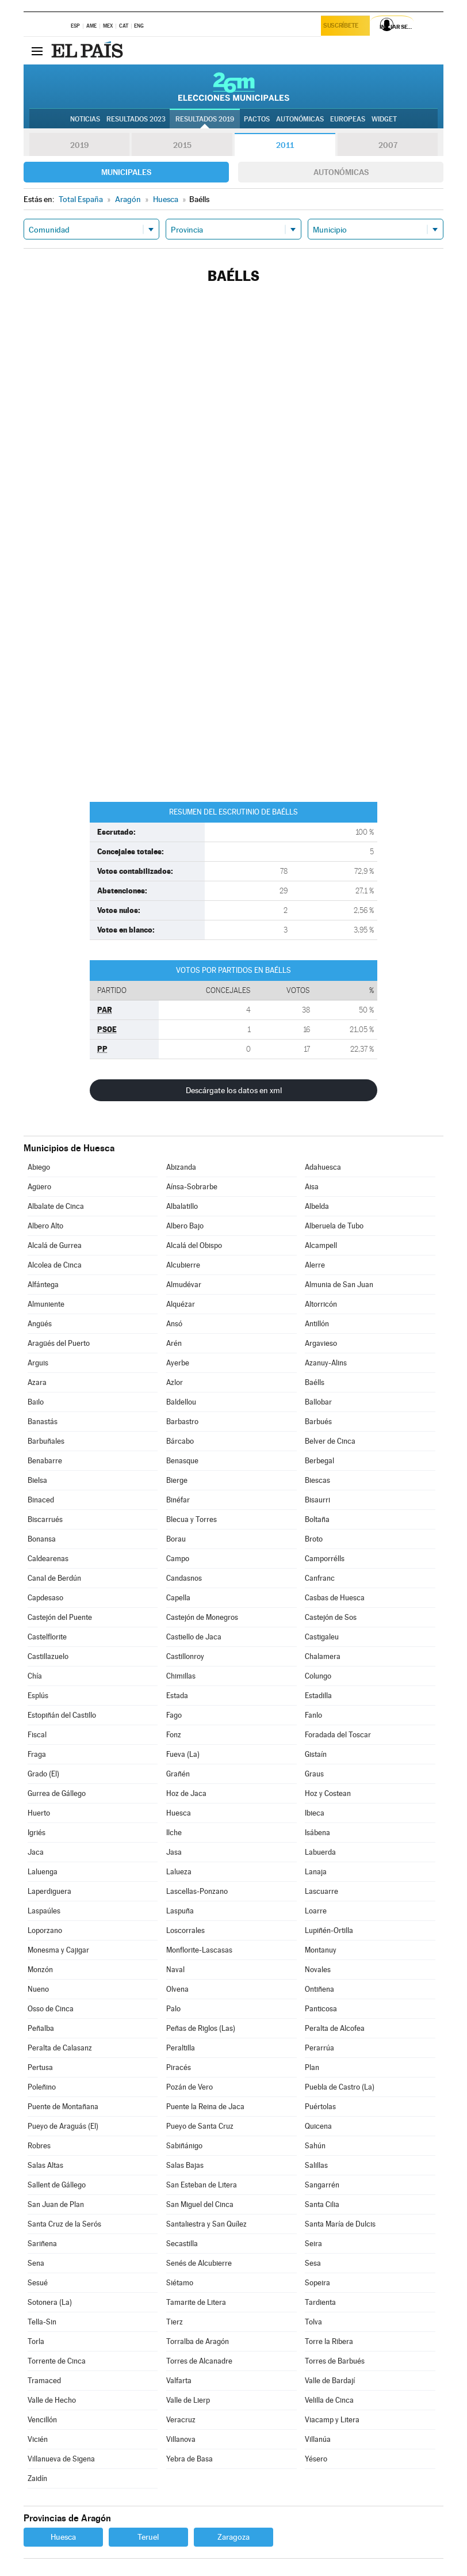 The width and height of the screenshot is (467, 2576). Describe the element at coordinates (179, 2282) in the screenshot. I see `Siétamo` at that location.